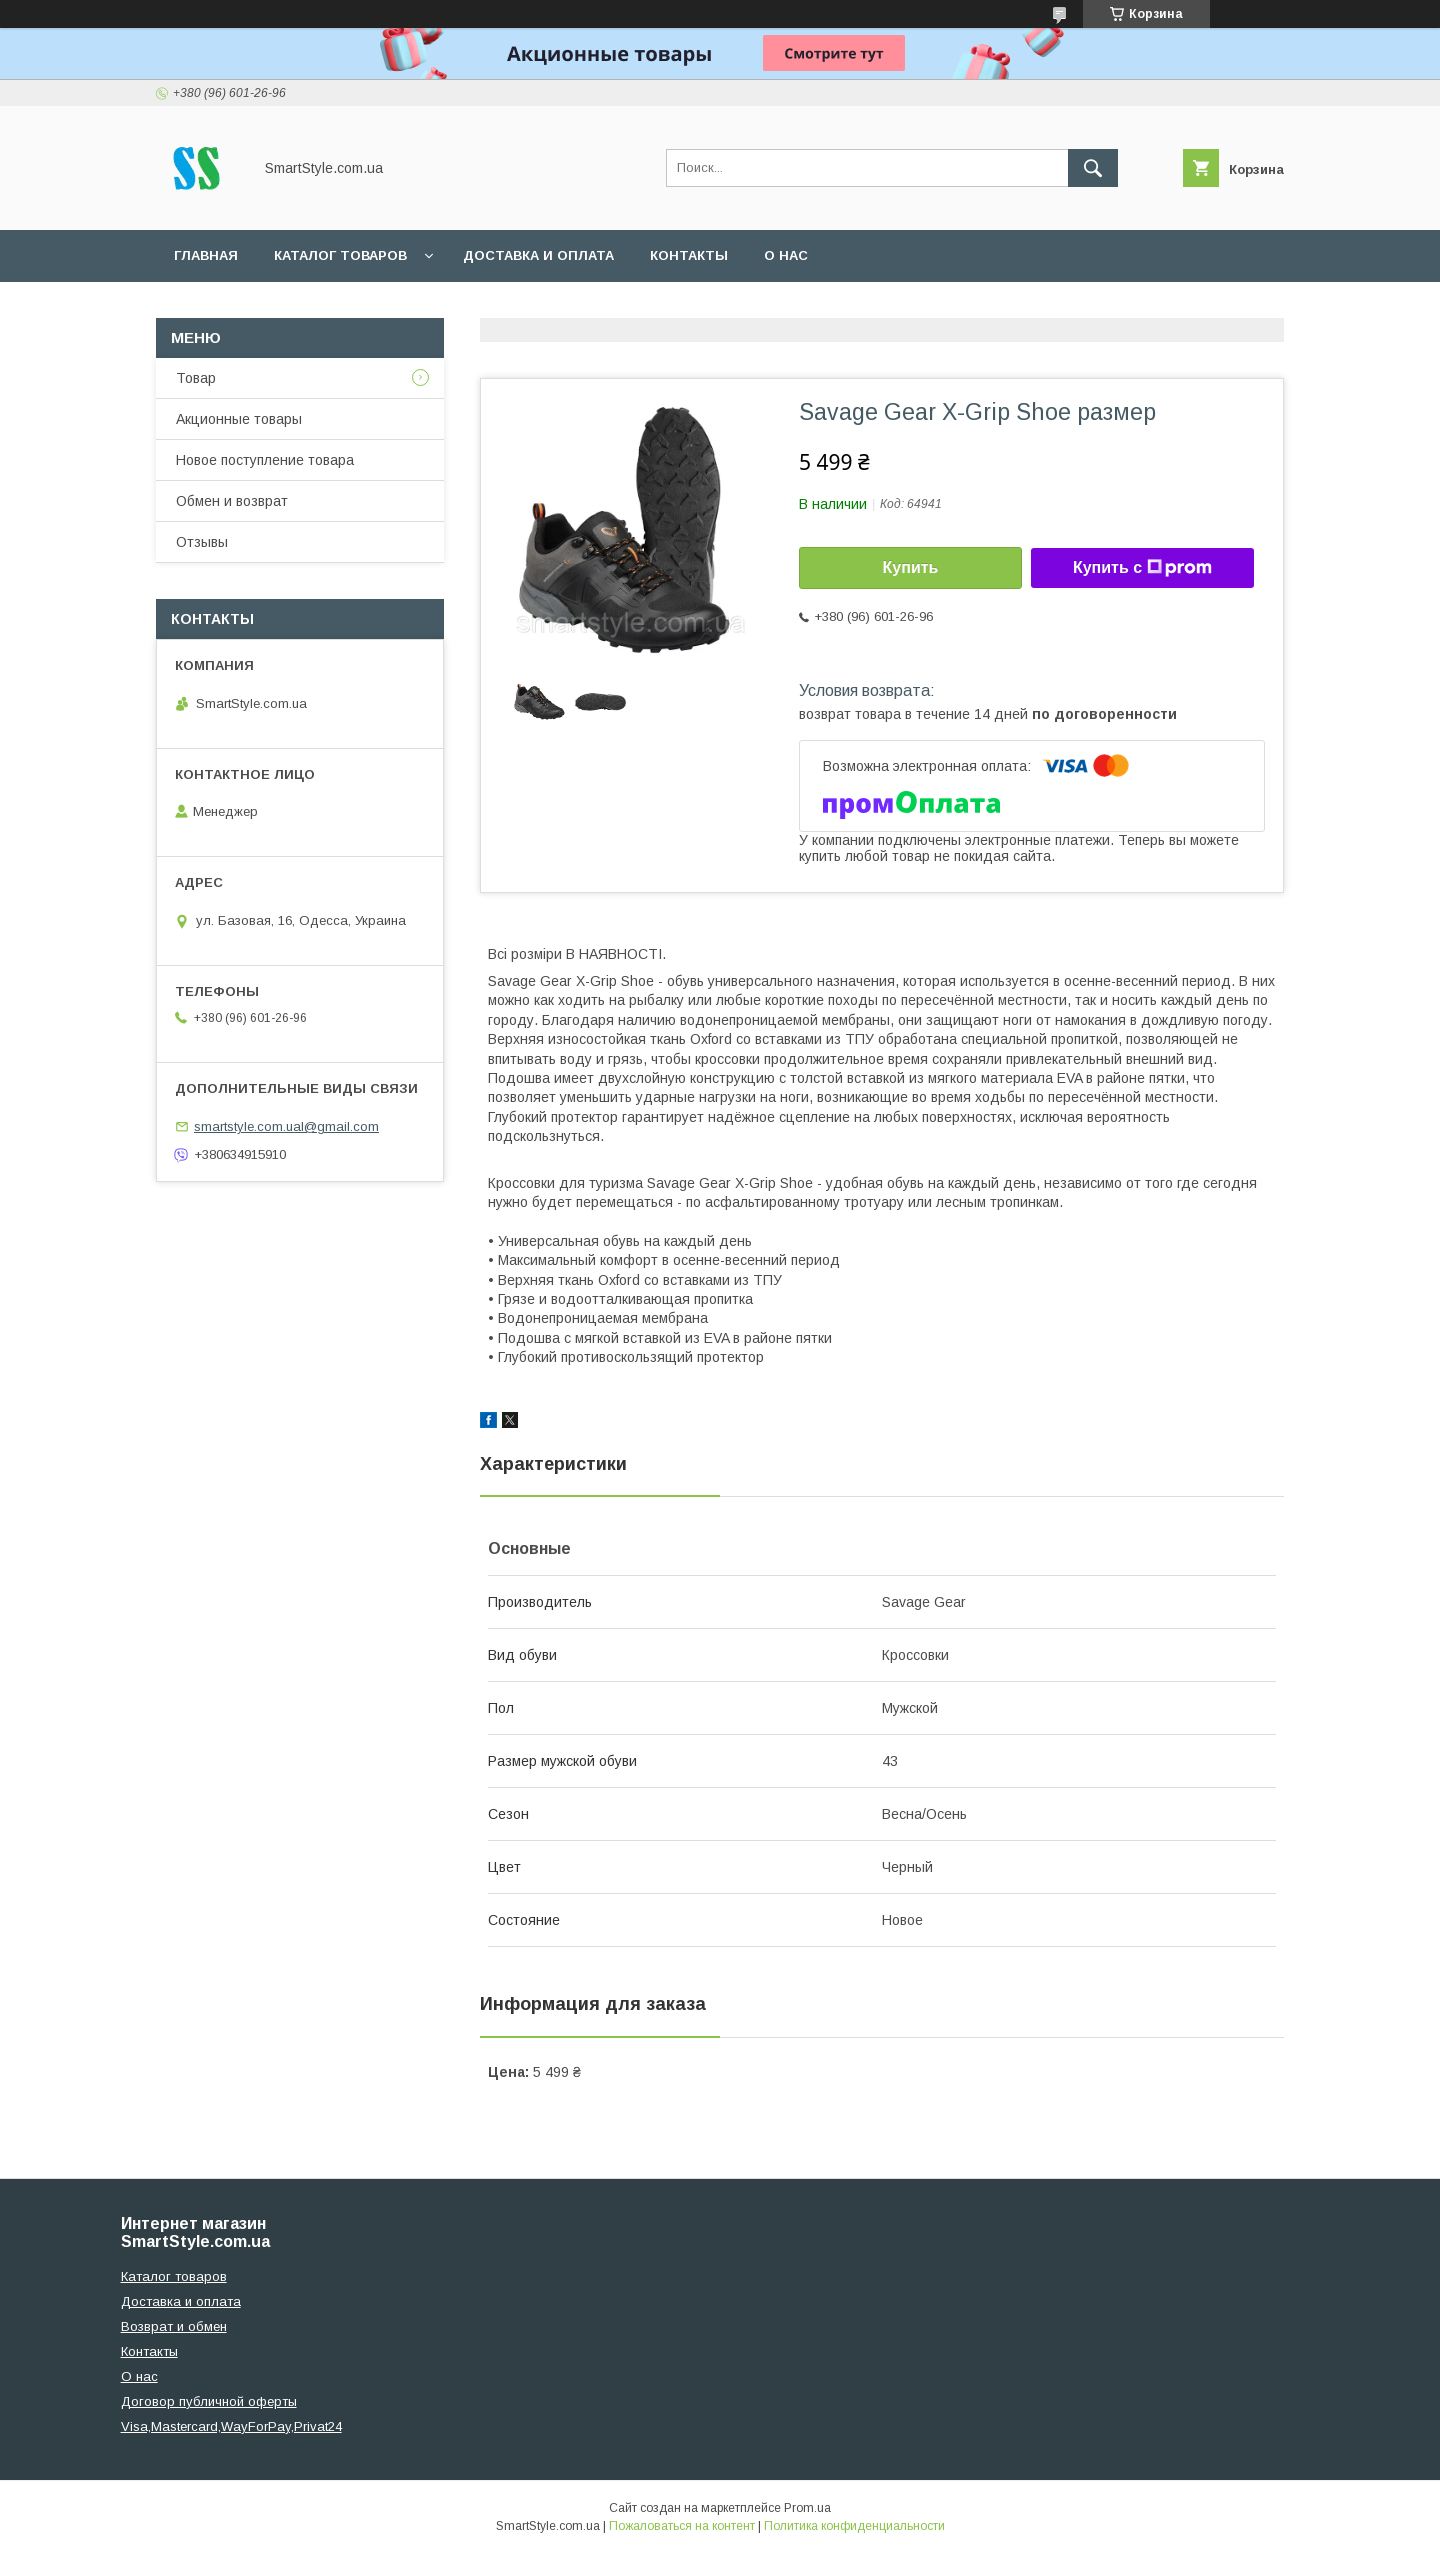  Describe the element at coordinates (807, 2508) in the screenshot. I see `Prom.ua` at that location.